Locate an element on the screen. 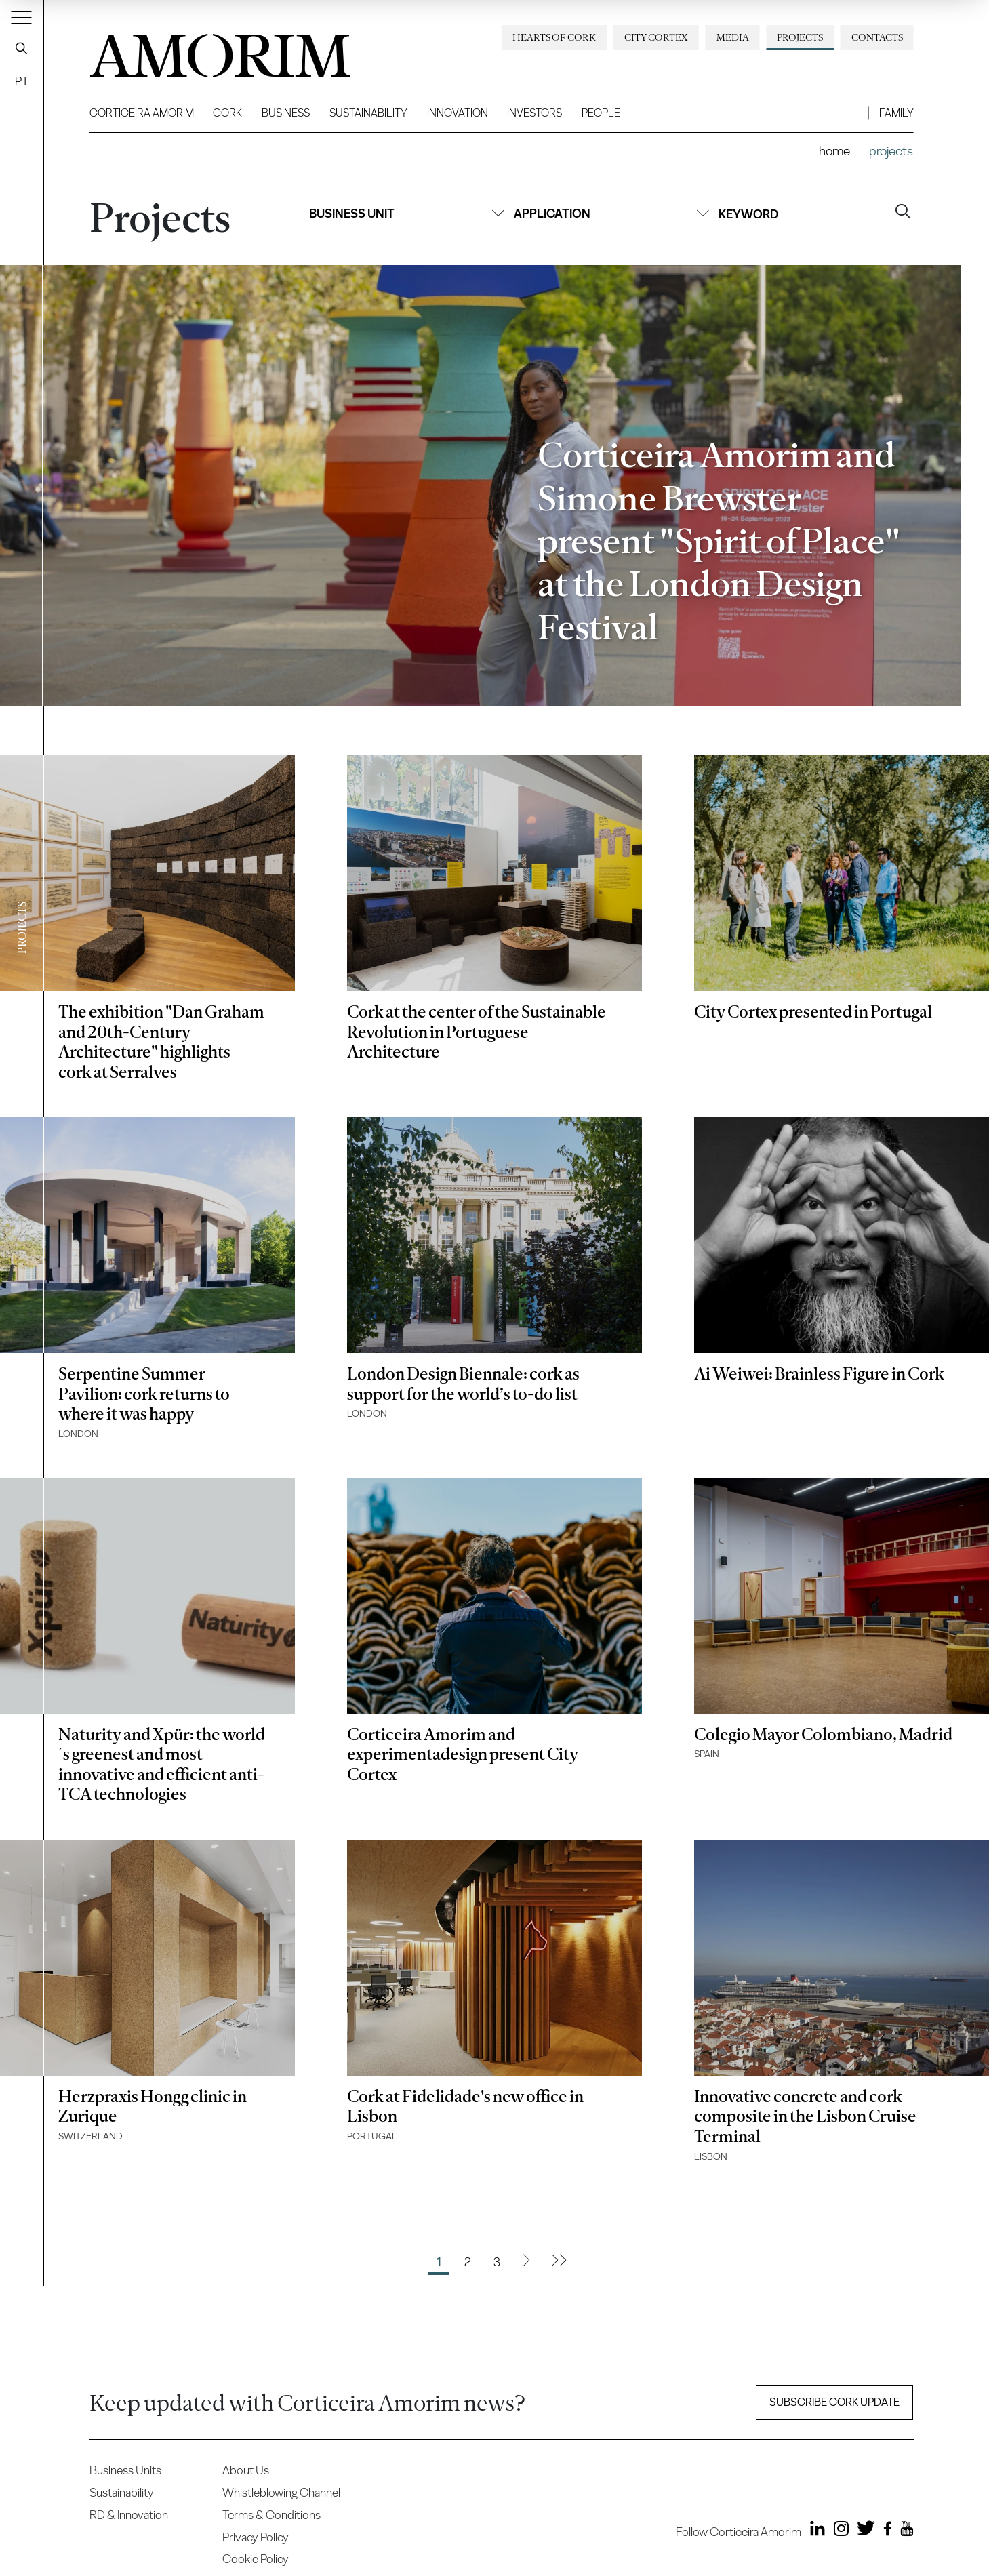 Image resolution: width=989 pixels, height=2576 pixels. Cookie Policy is located at coordinates (255, 2559).